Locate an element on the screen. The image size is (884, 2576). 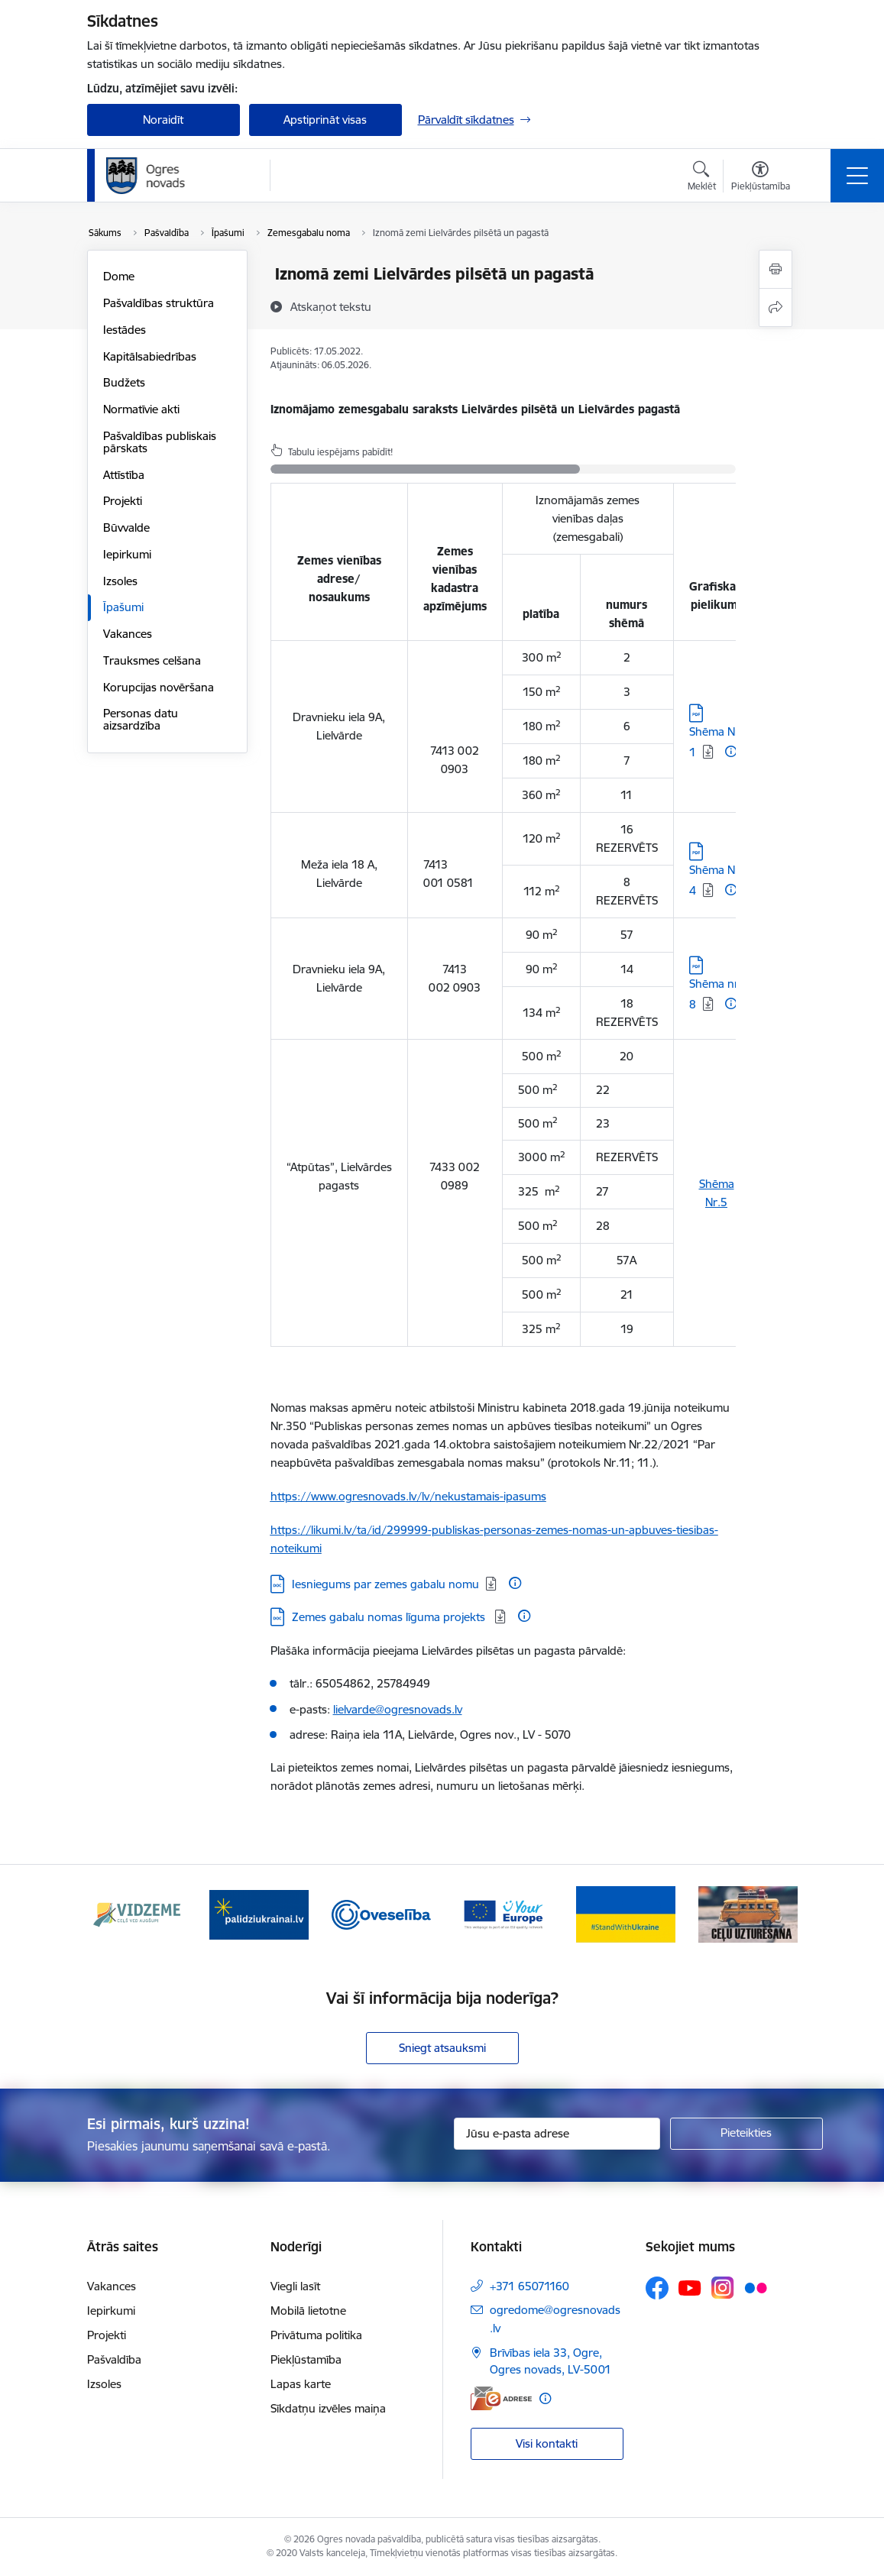
Būvvalde is located at coordinates (126, 527).